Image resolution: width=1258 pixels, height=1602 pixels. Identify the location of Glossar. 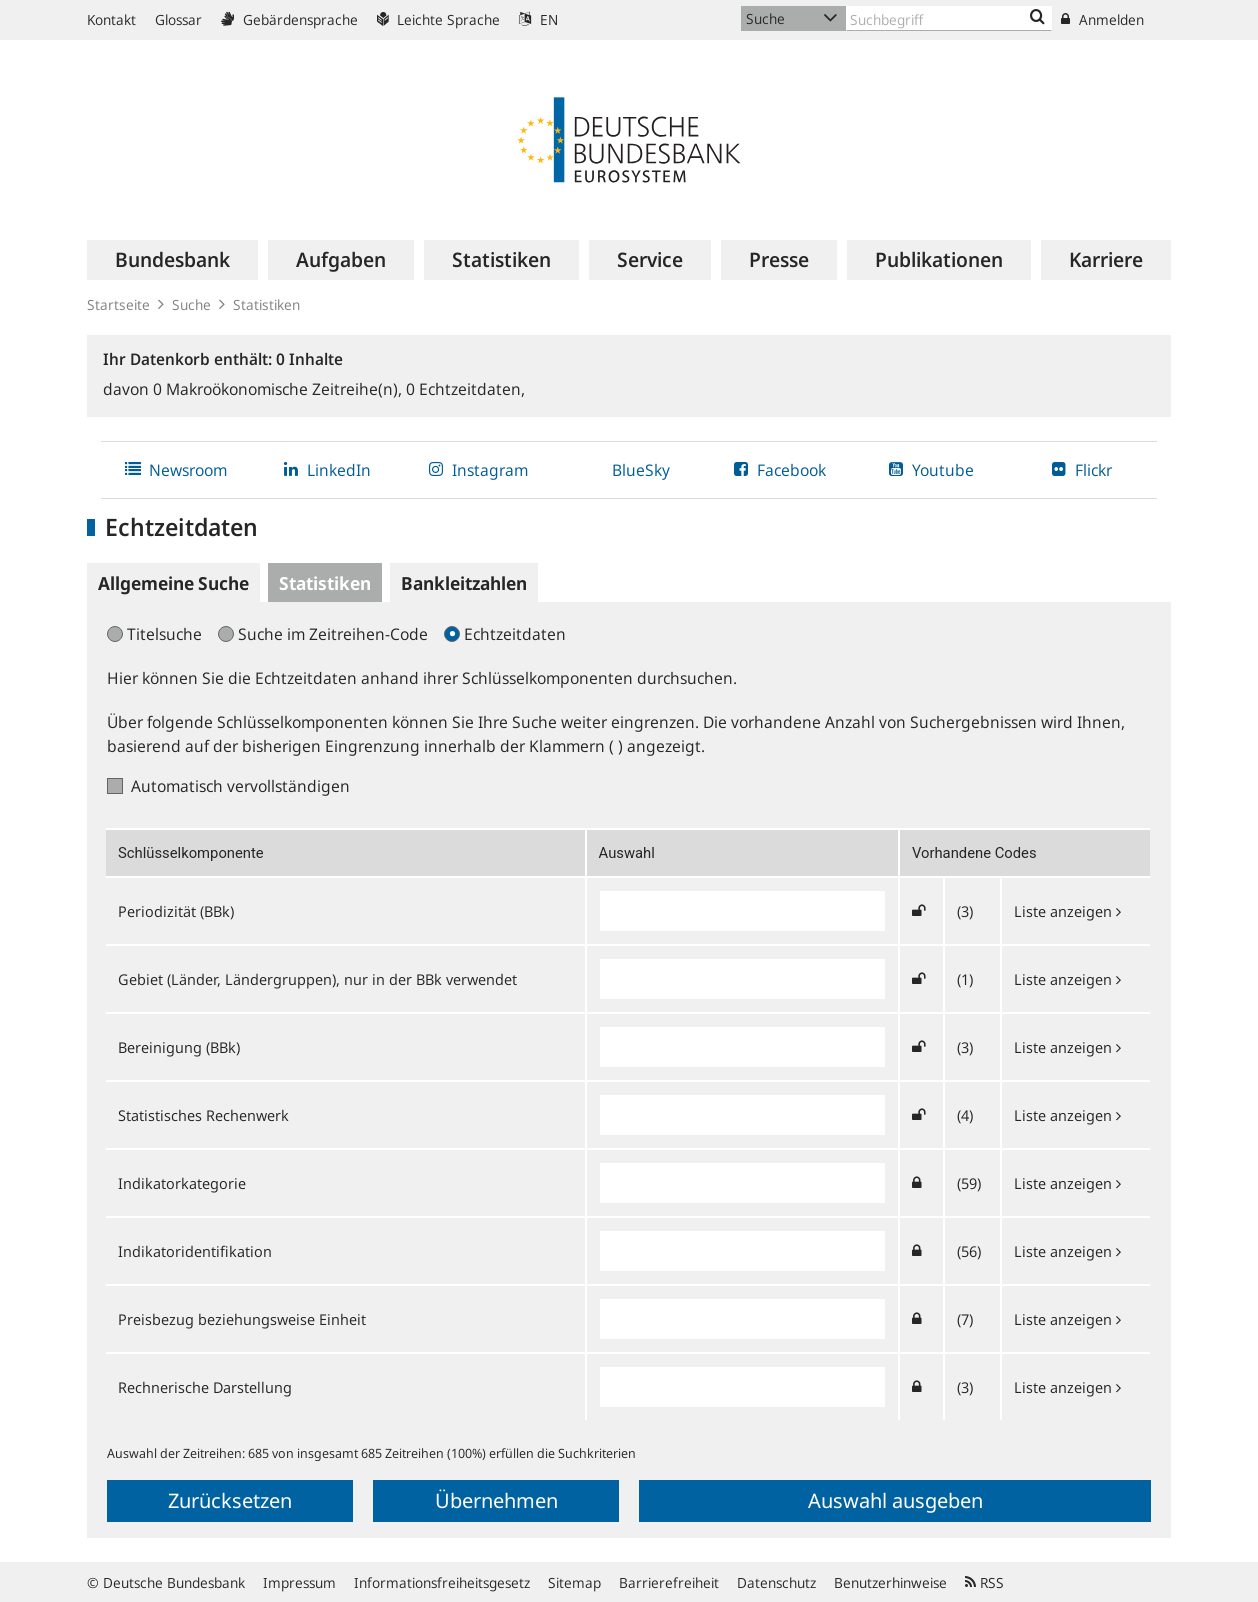
(178, 19).